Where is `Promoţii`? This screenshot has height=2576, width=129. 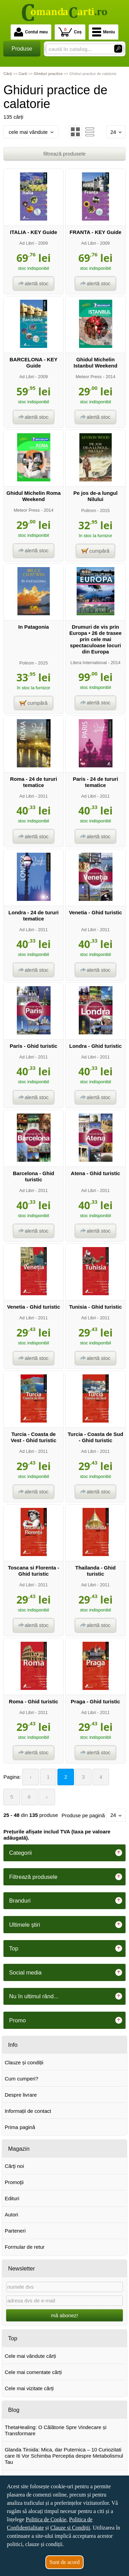
Promoţii is located at coordinates (14, 2182).